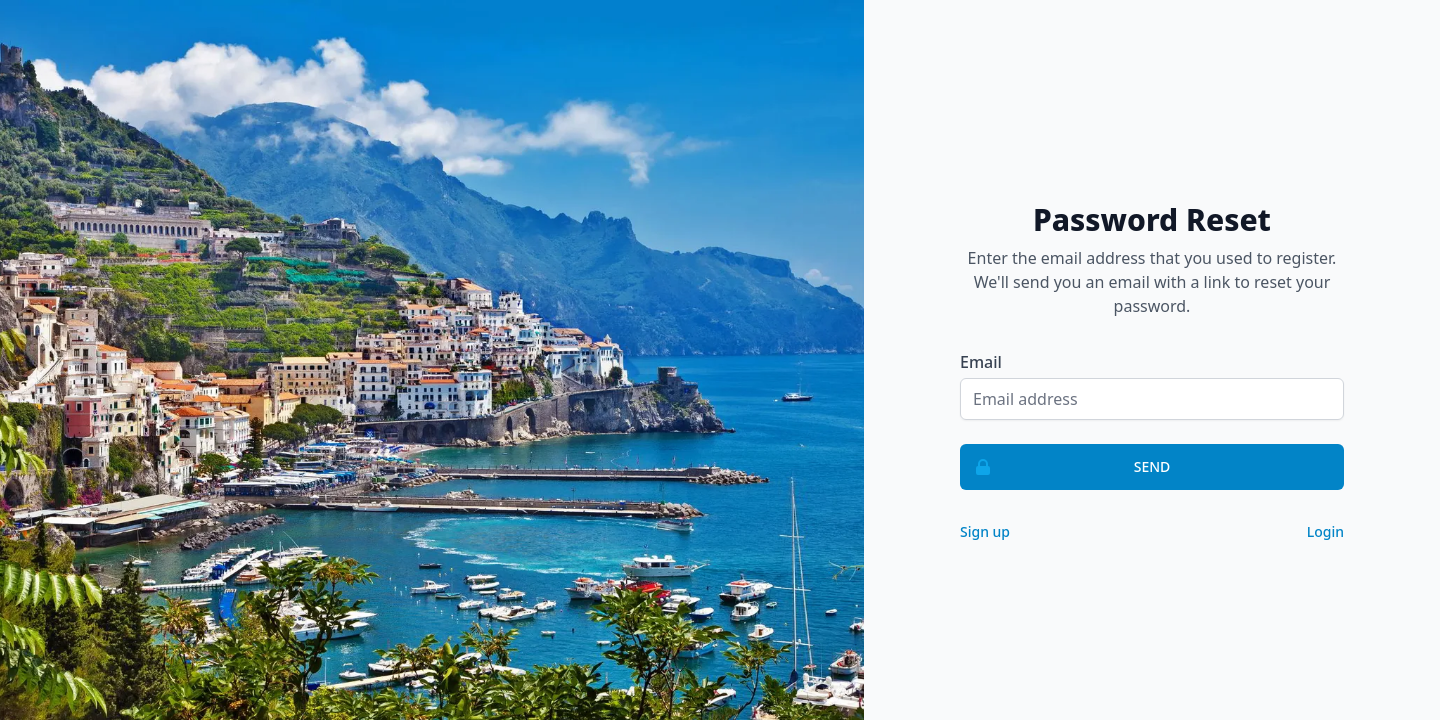  I want to click on Email, so click(981, 362).